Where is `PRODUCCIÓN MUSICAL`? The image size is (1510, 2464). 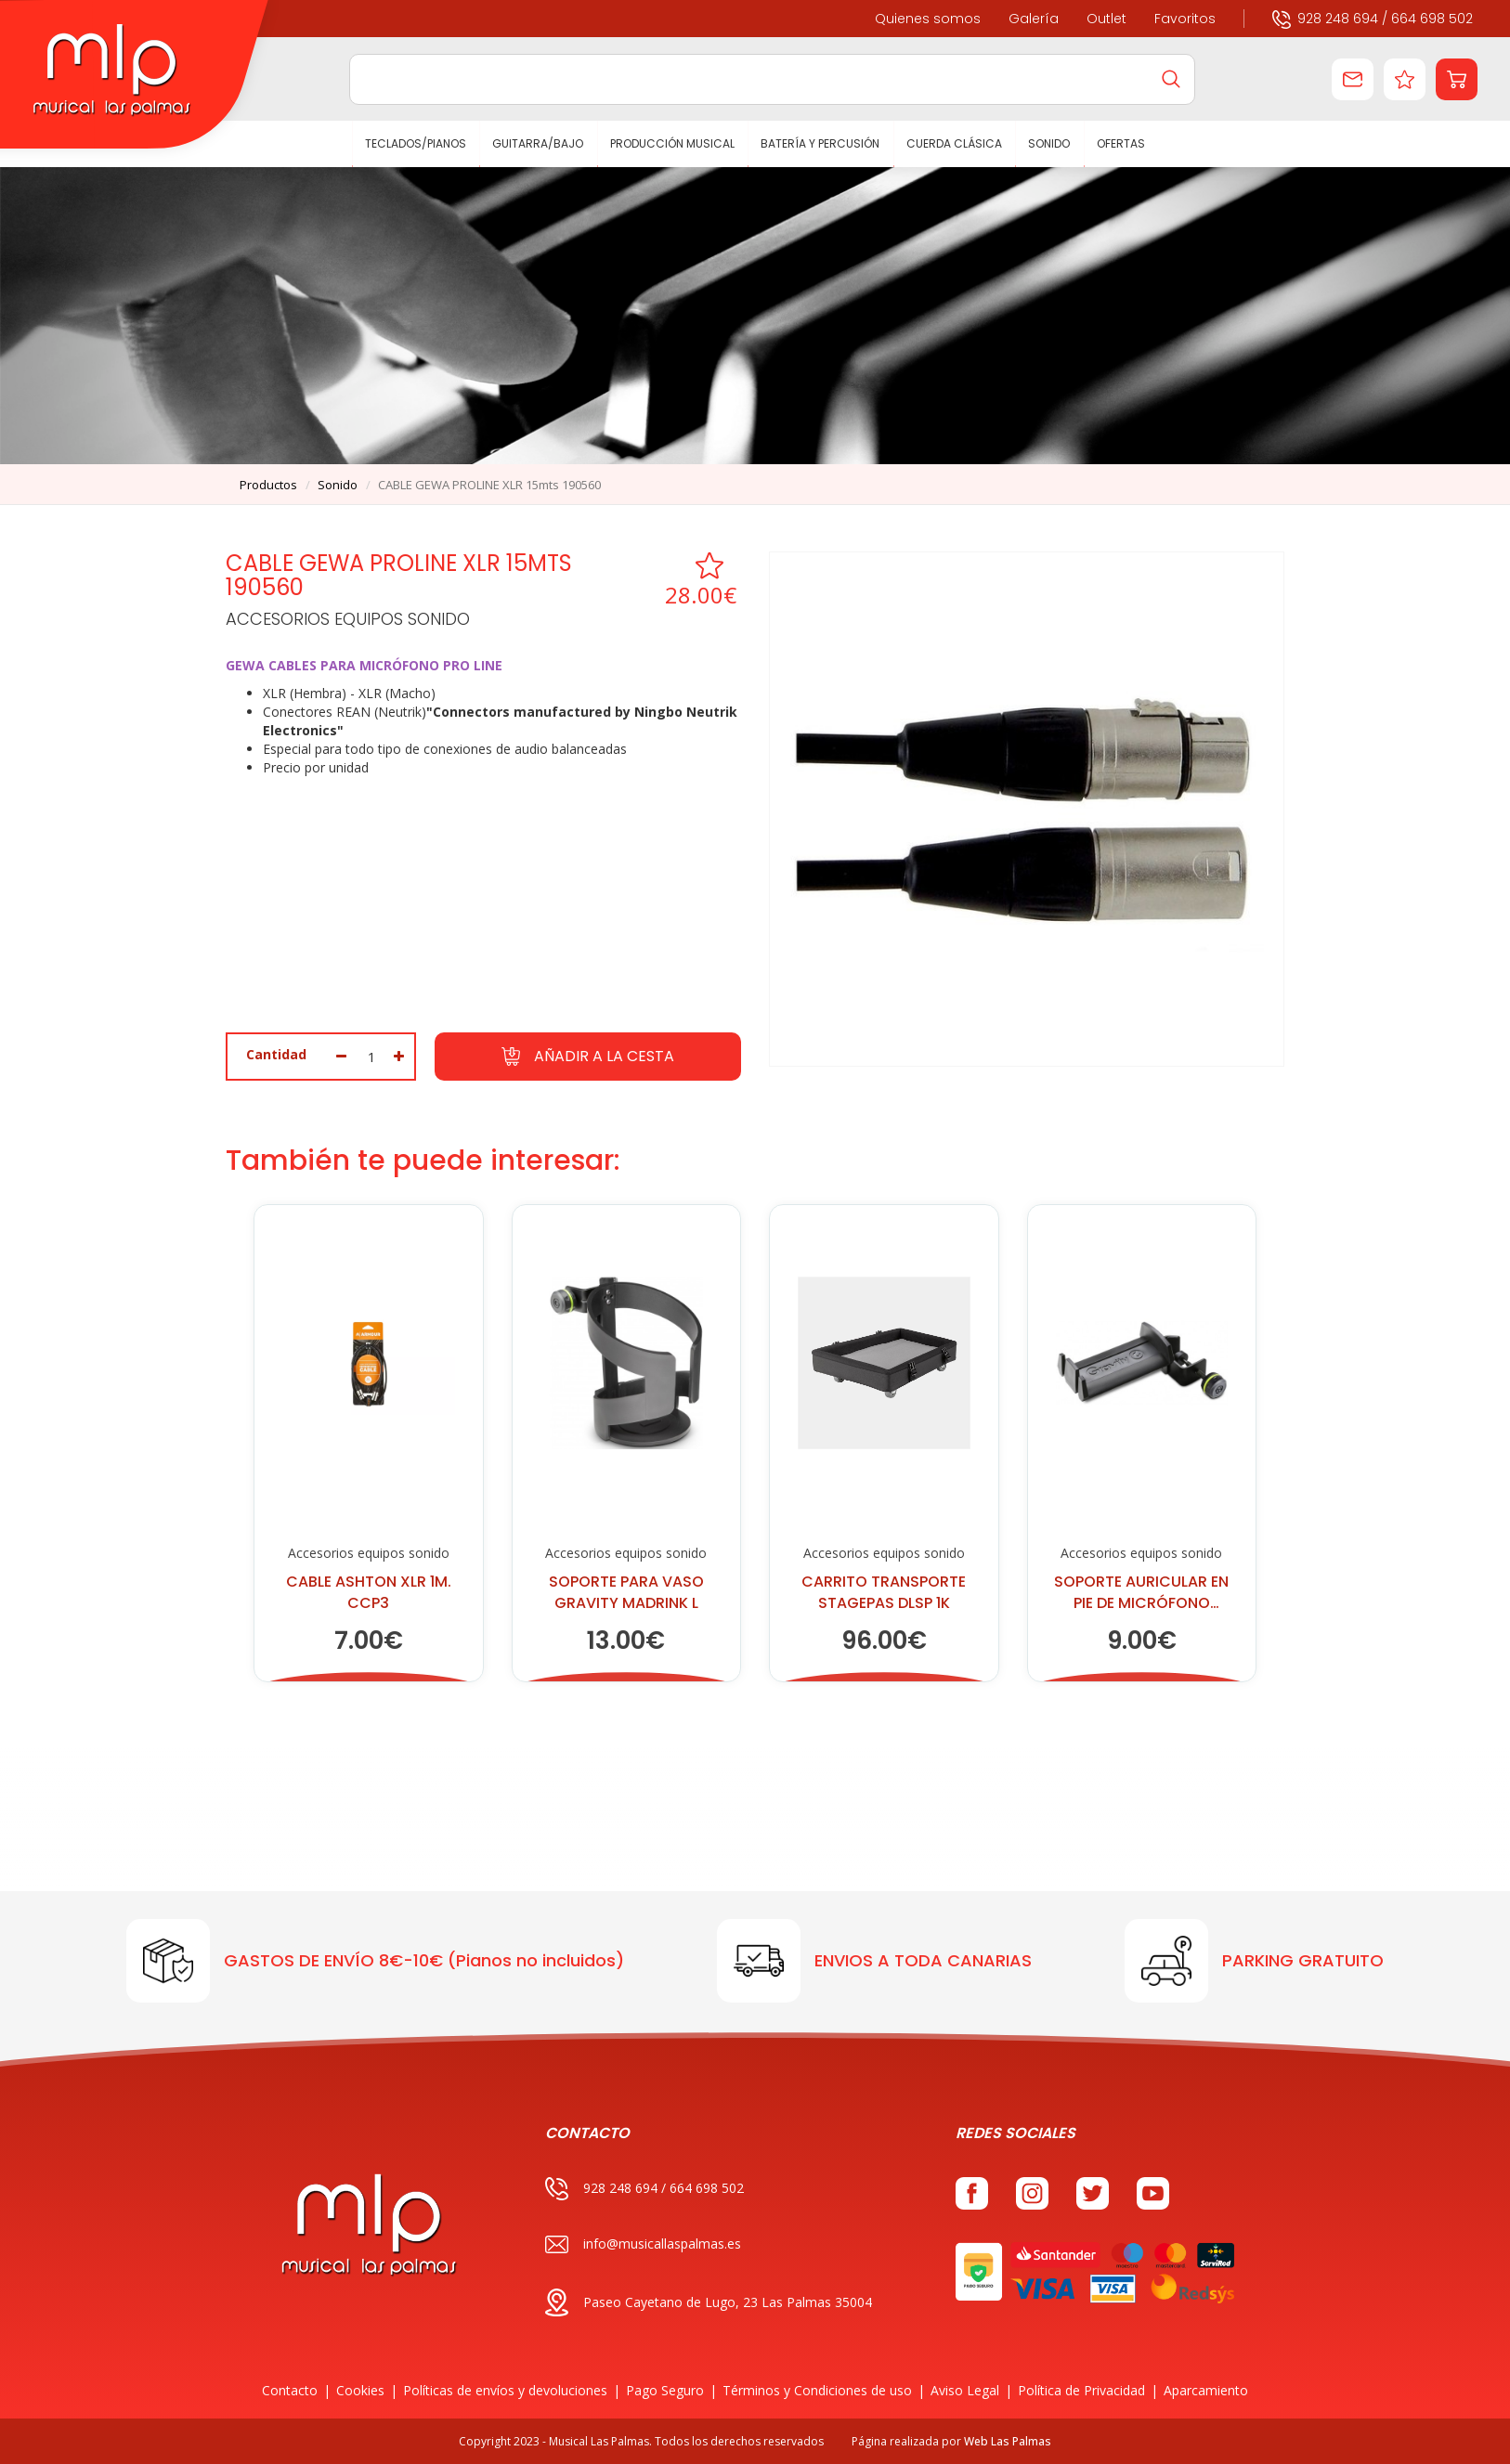 PRODUCCIÓN MUSICAL is located at coordinates (672, 143).